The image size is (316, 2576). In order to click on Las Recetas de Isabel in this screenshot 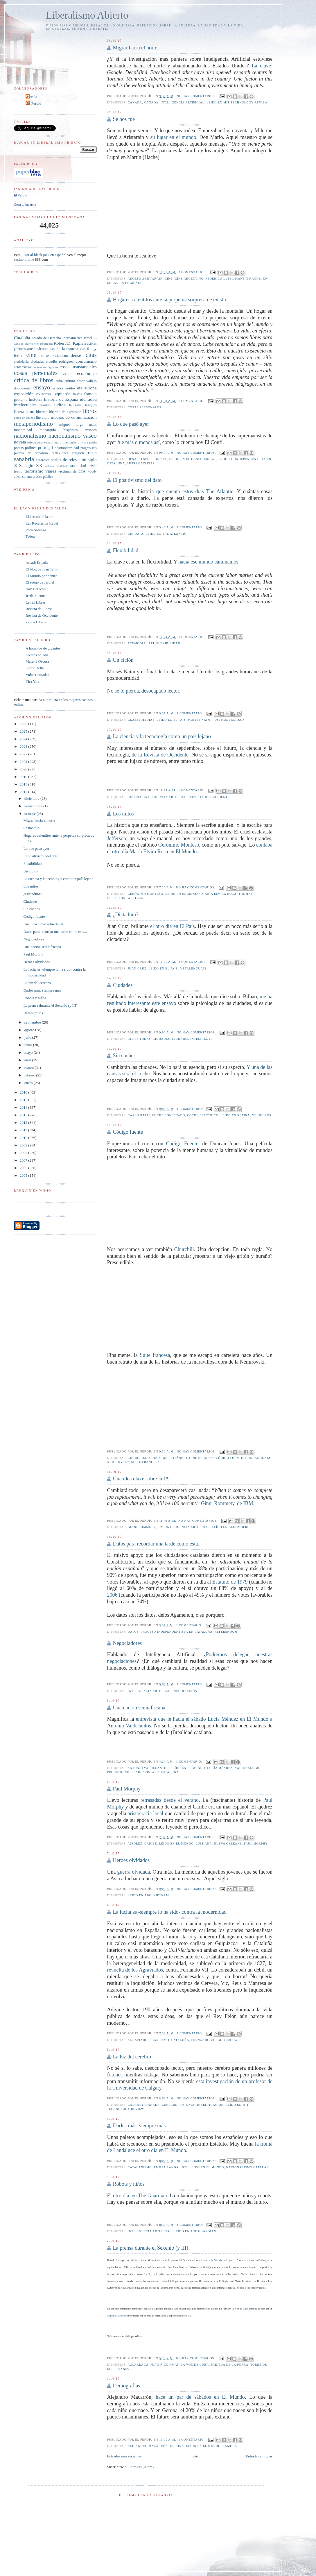, I will do `click(42, 523)`.